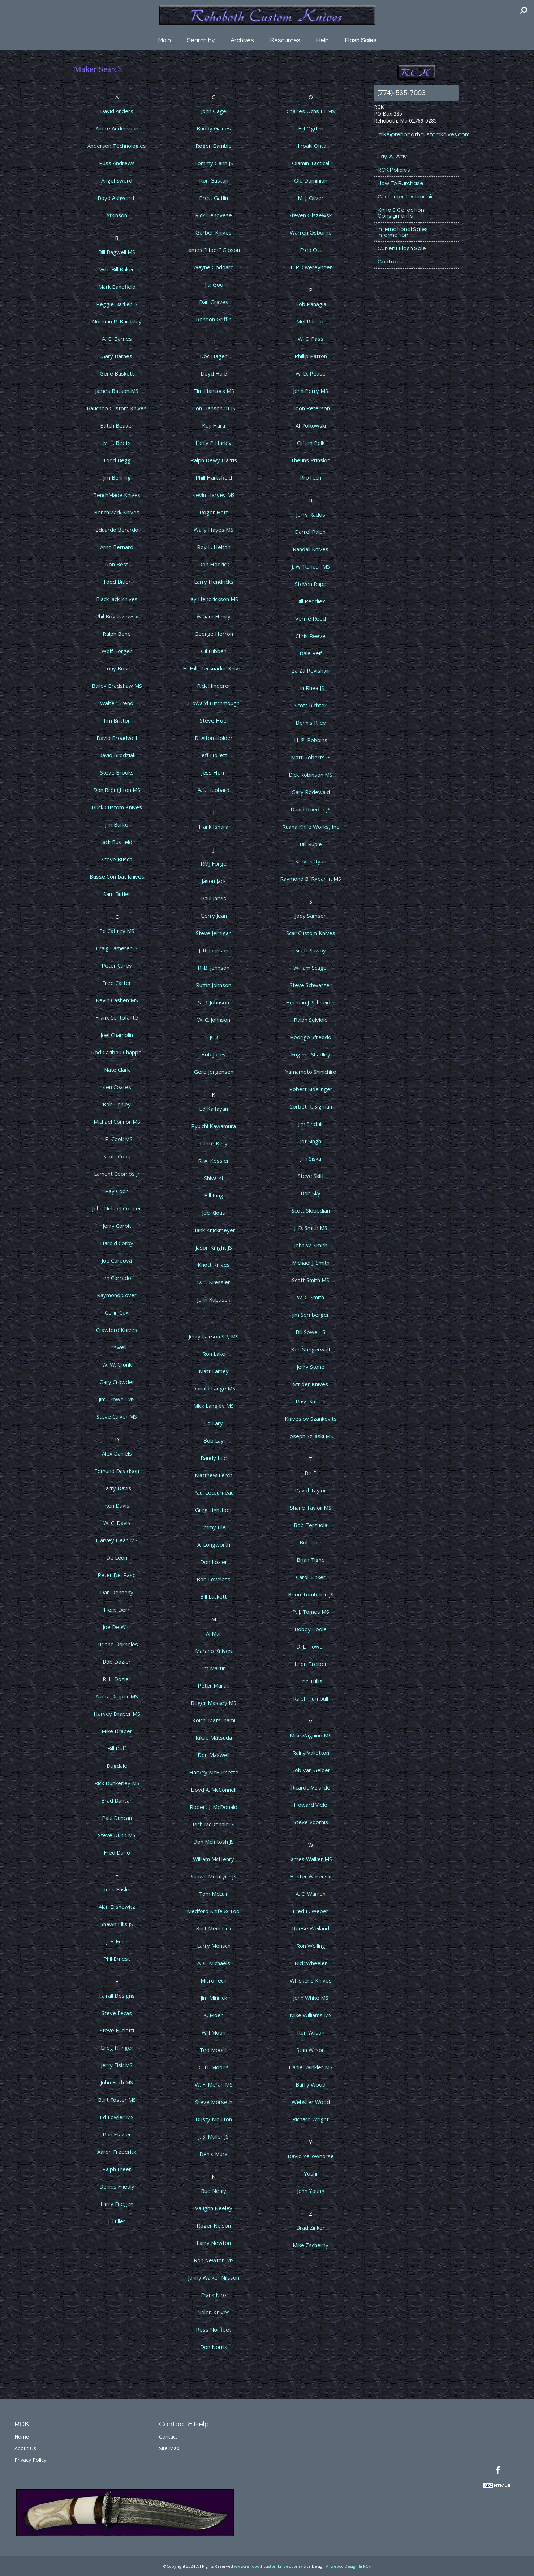 Image resolution: width=534 pixels, height=2576 pixels. Describe the element at coordinates (116, 356) in the screenshot. I see `Gary Barnes` at that location.